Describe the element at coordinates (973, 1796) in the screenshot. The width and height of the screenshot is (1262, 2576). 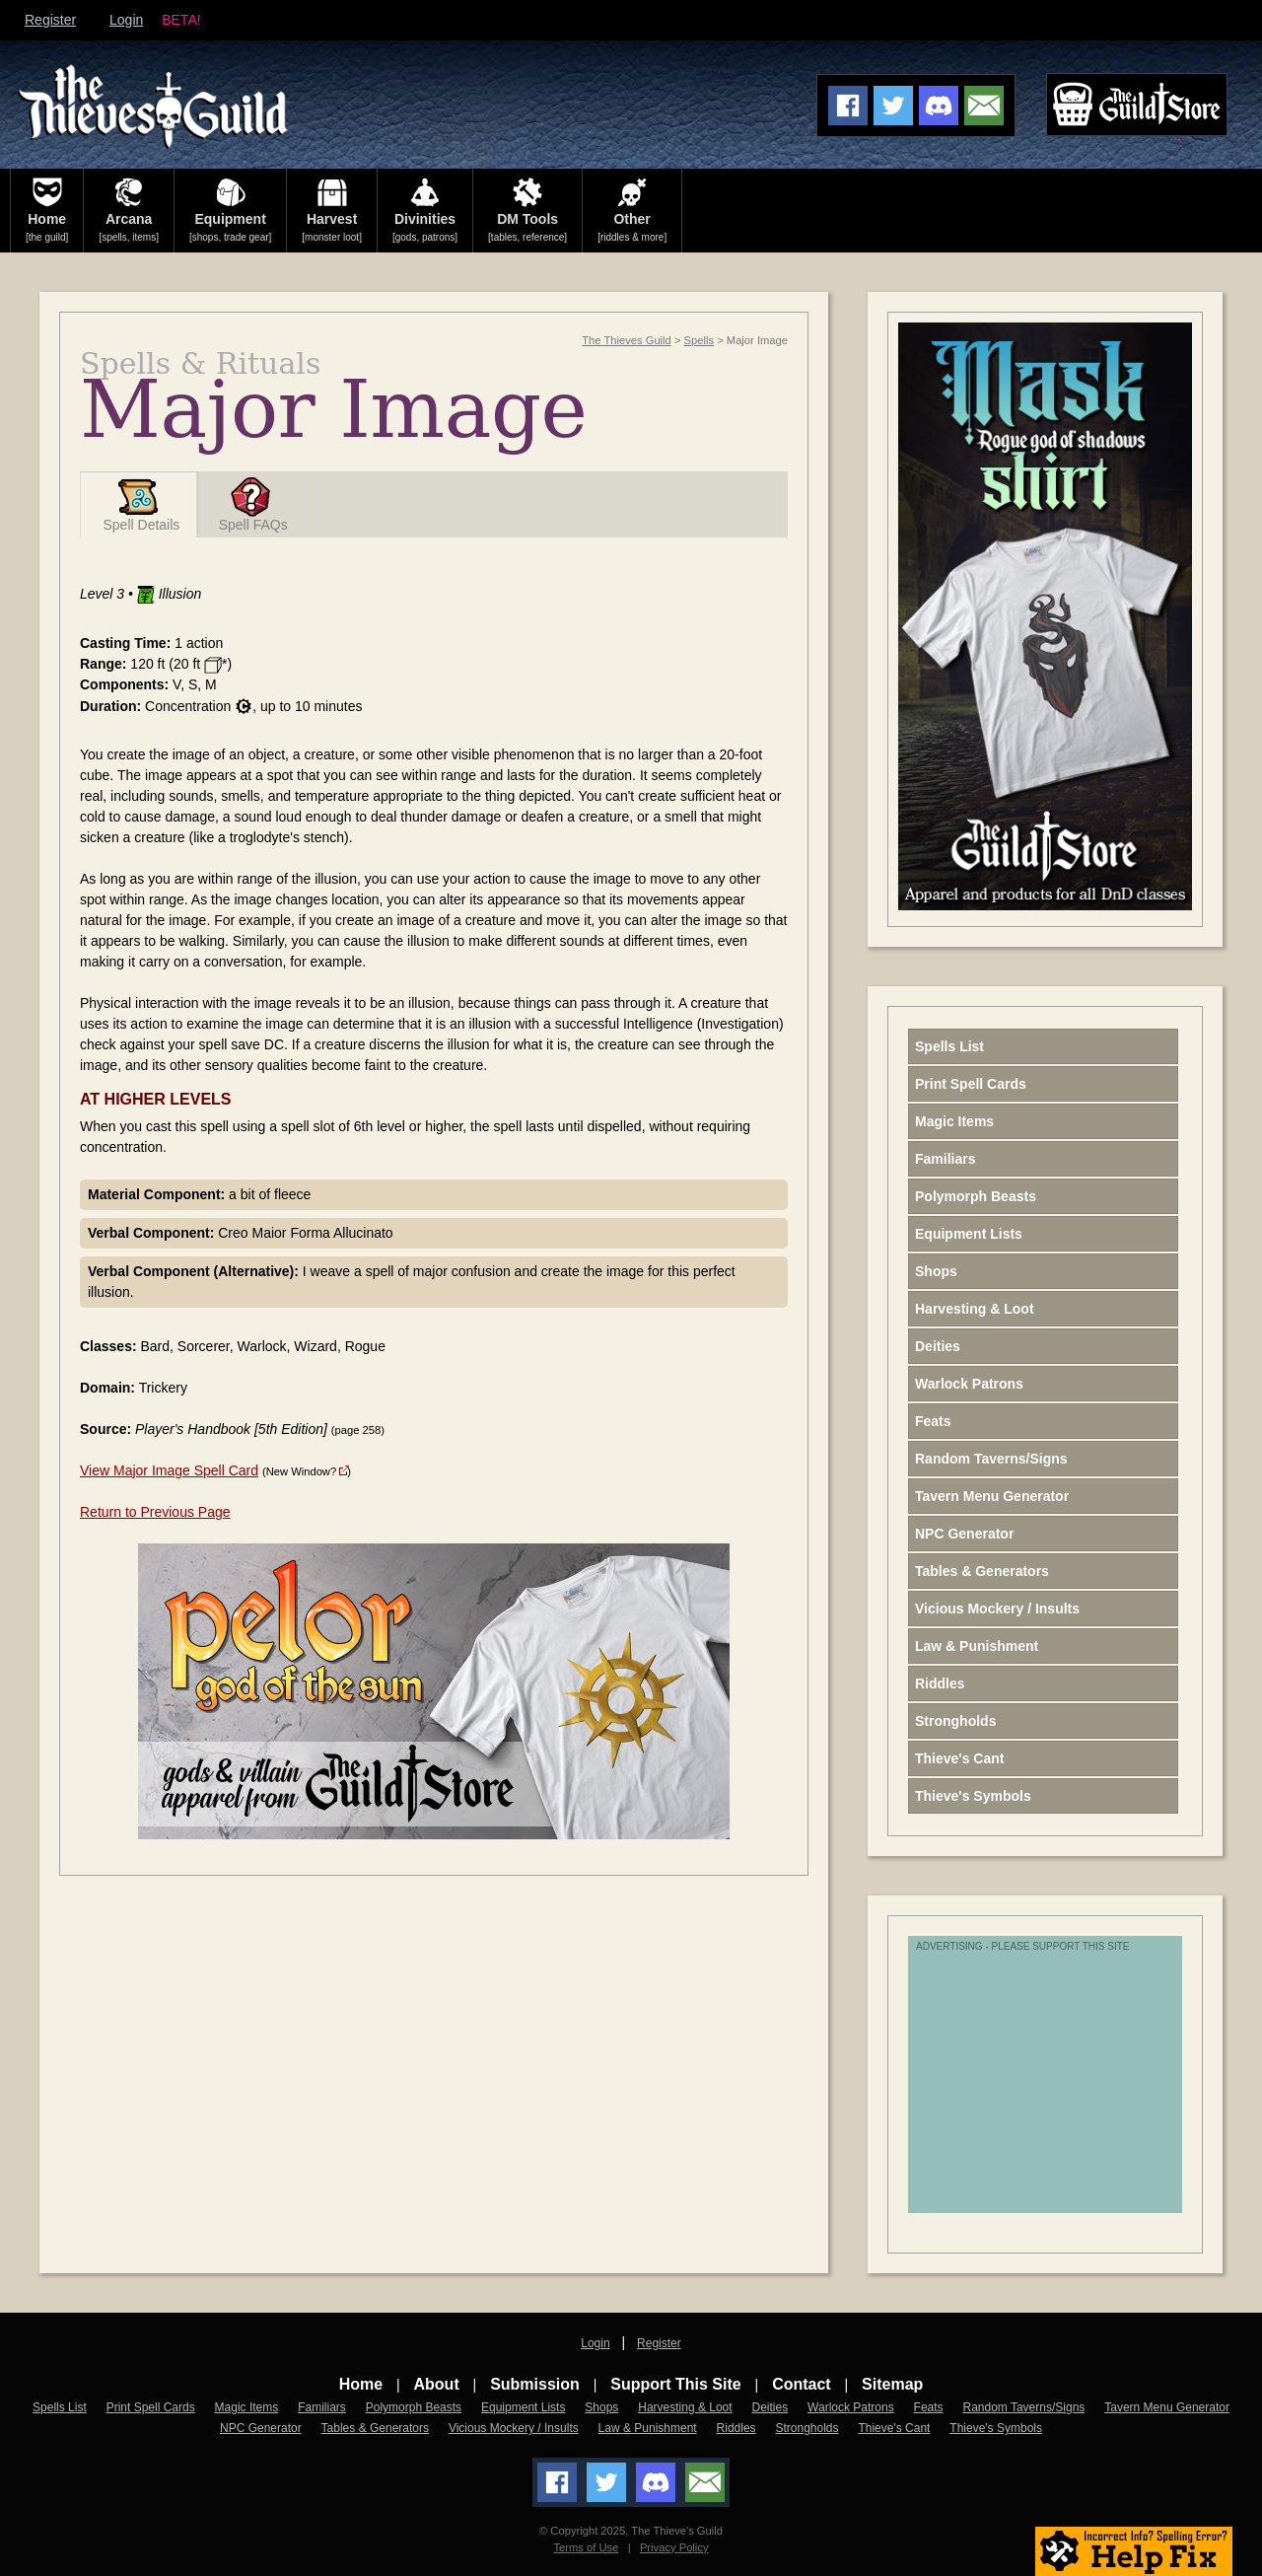
I see `Thieve's Symbols` at that location.